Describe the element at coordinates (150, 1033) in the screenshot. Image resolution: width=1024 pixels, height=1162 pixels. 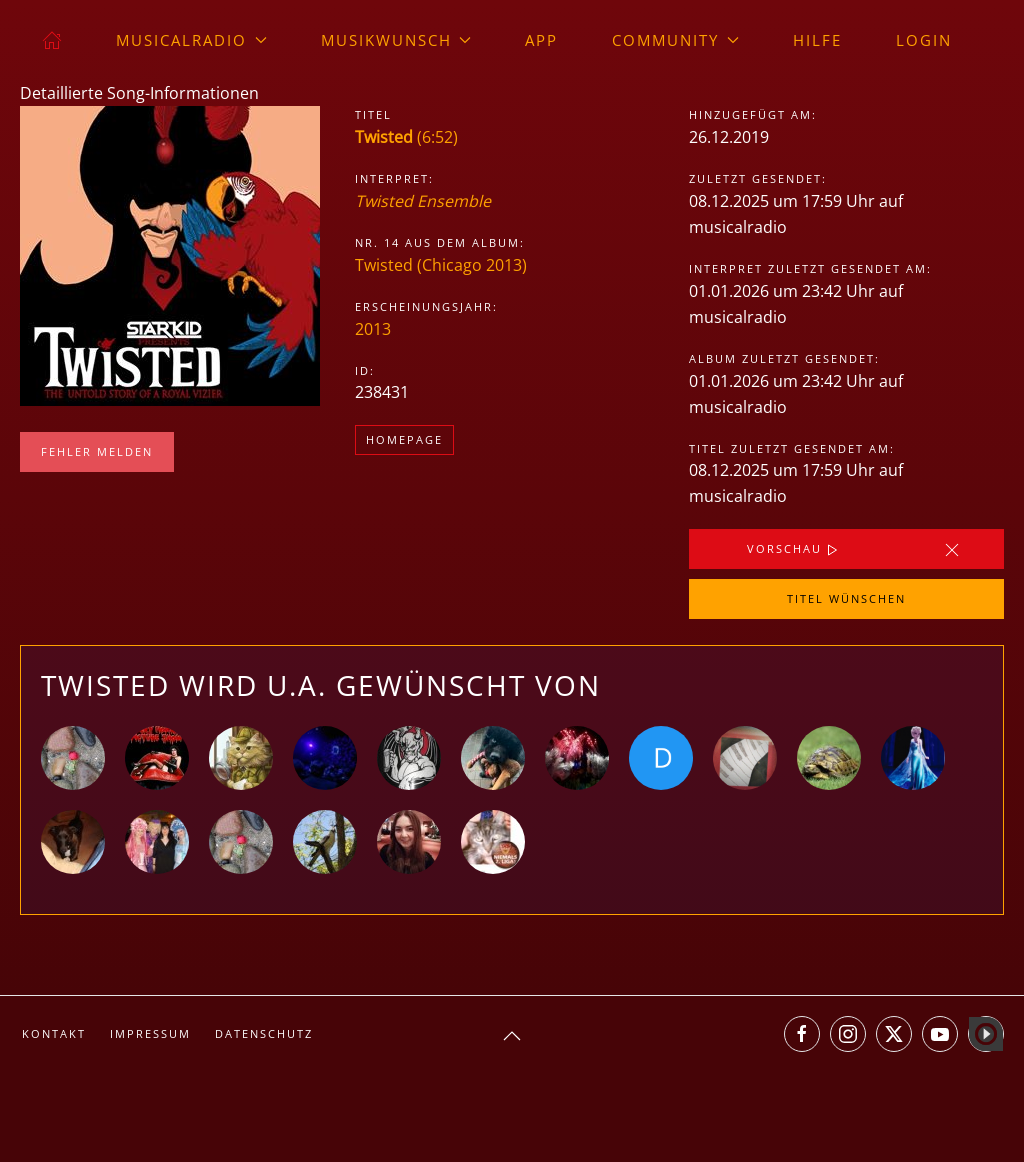
I see `Impressum` at that location.